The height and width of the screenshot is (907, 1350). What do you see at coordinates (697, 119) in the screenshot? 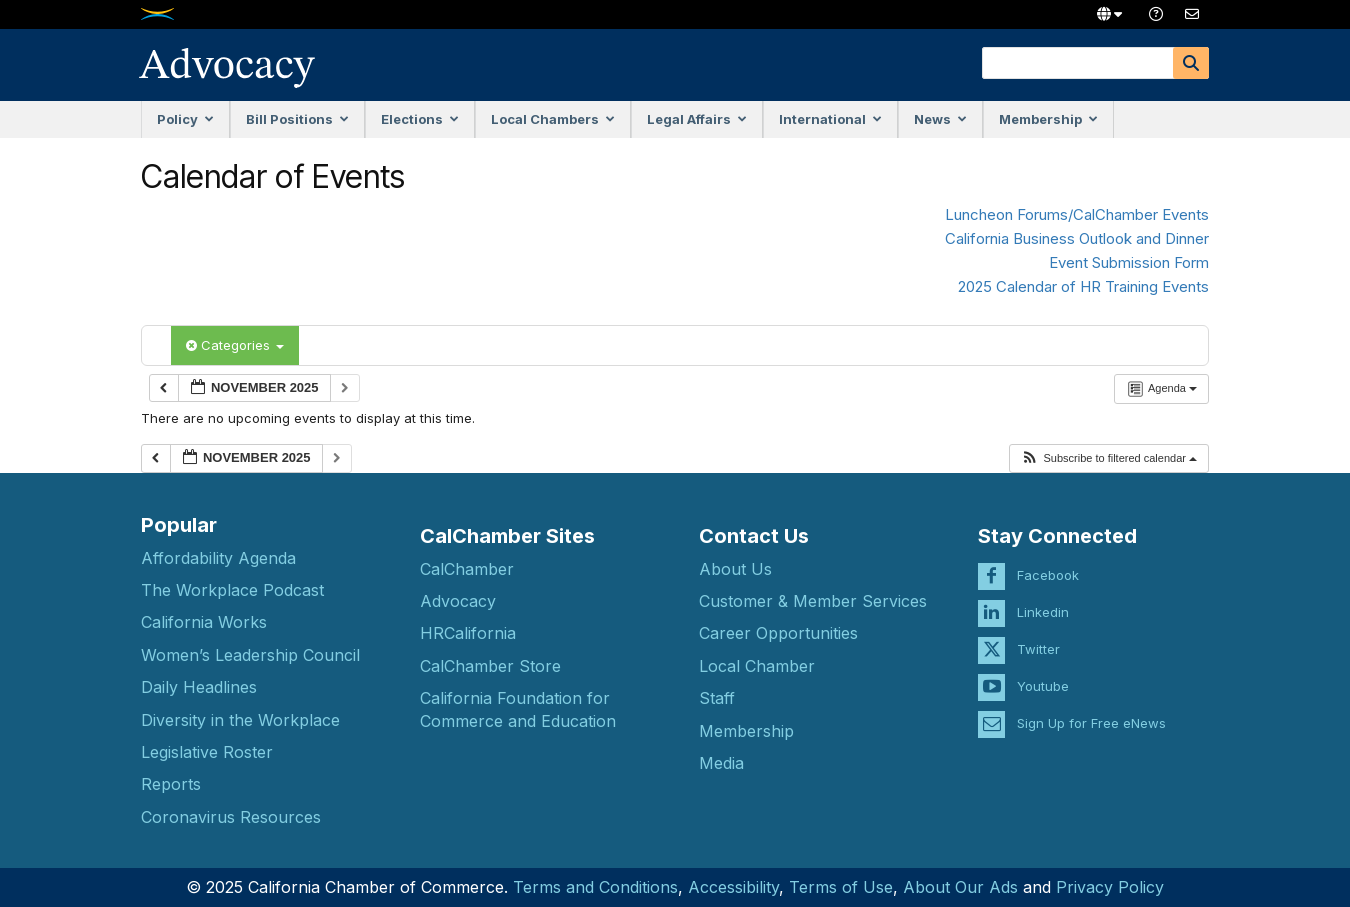
I see `Legal Affairs` at bounding box center [697, 119].